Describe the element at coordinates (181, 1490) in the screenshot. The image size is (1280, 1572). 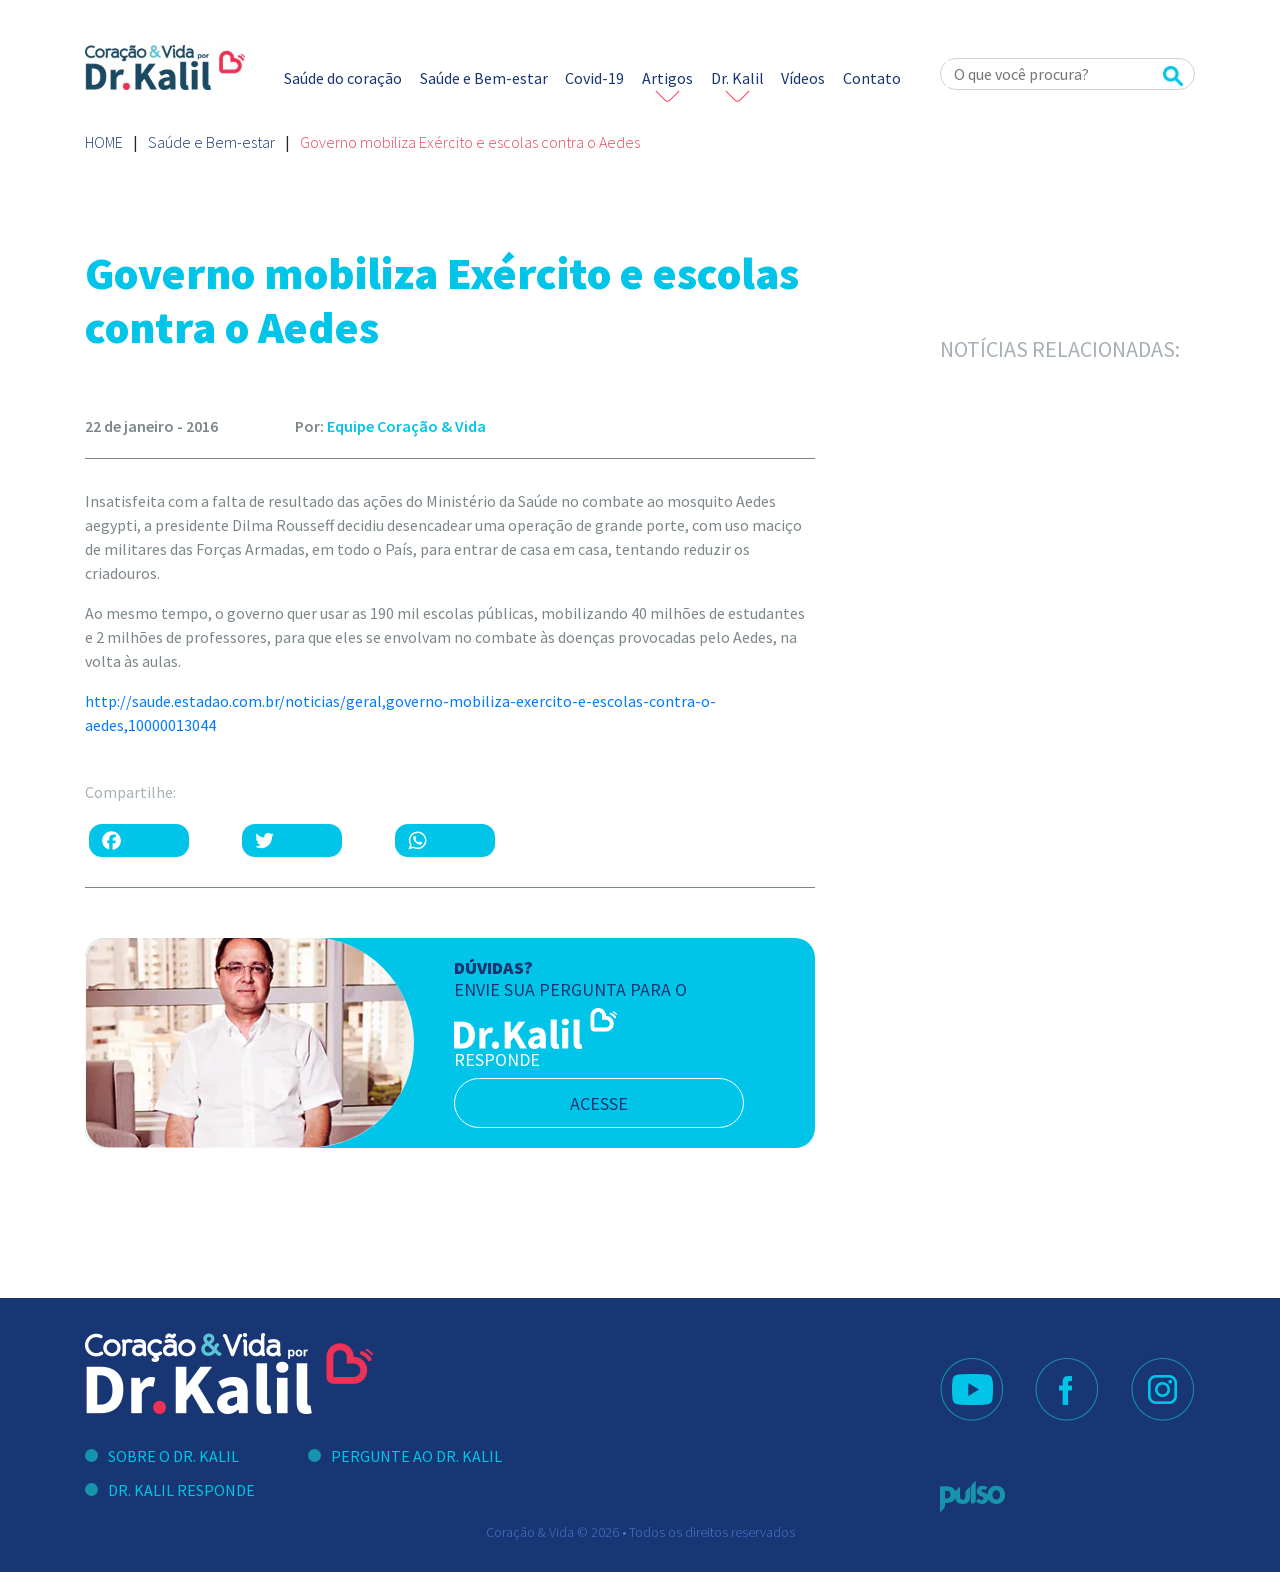
I see `Dr. Kalil Responde` at that location.